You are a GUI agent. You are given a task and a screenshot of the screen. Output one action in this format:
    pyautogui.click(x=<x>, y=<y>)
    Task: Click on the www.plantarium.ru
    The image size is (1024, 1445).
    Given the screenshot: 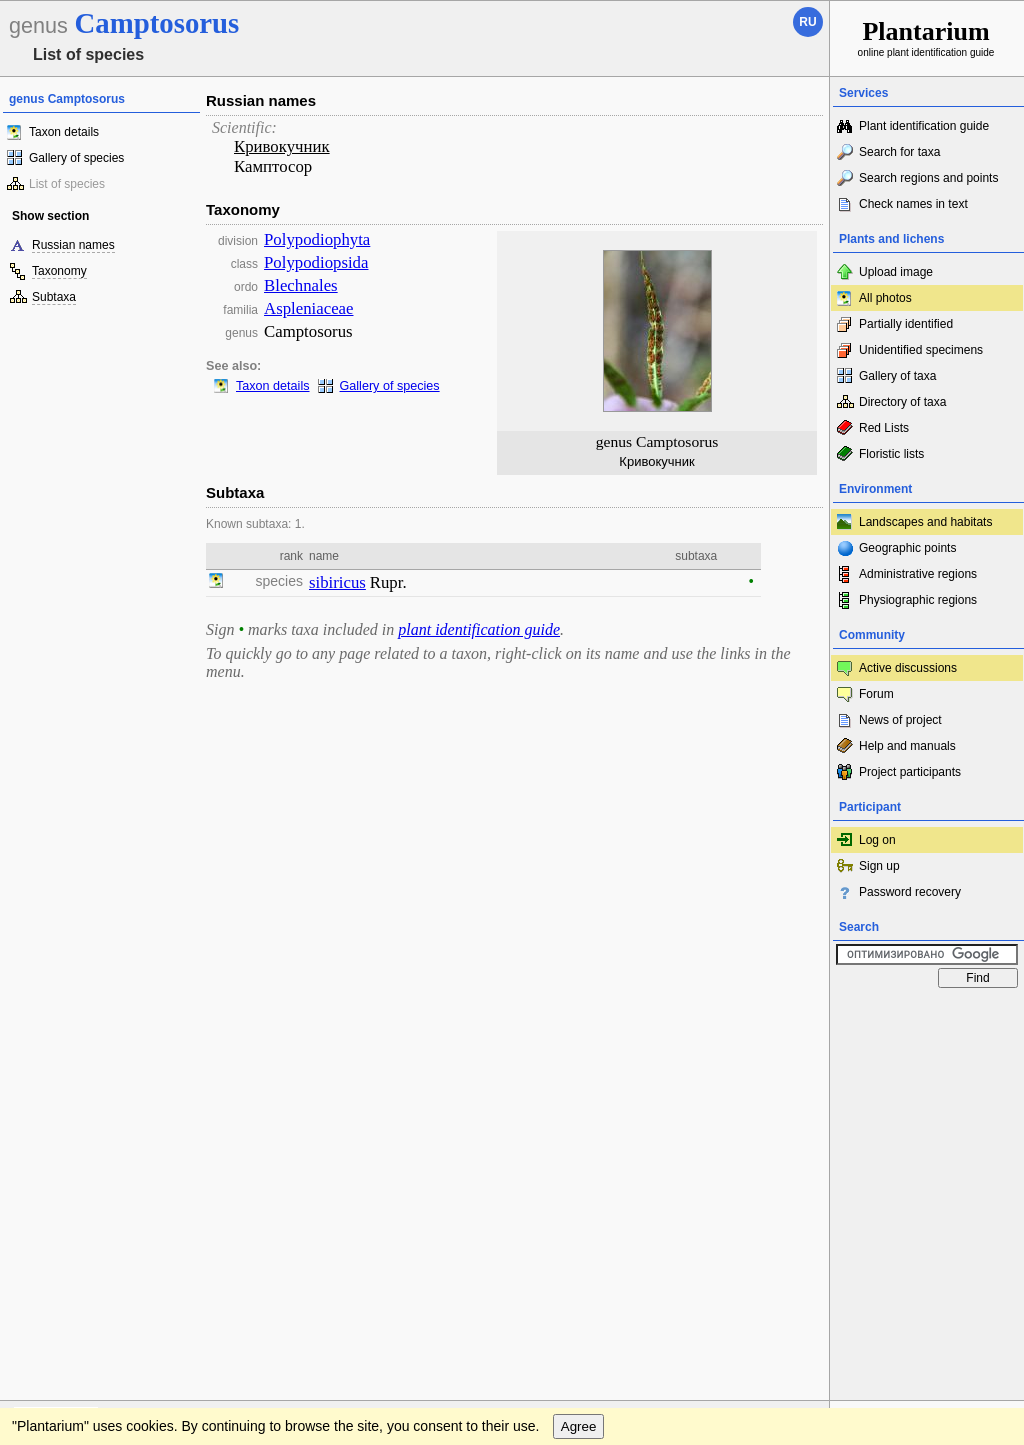 What is the action you would take?
    pyautogui.click(x=927, y=1016)
    